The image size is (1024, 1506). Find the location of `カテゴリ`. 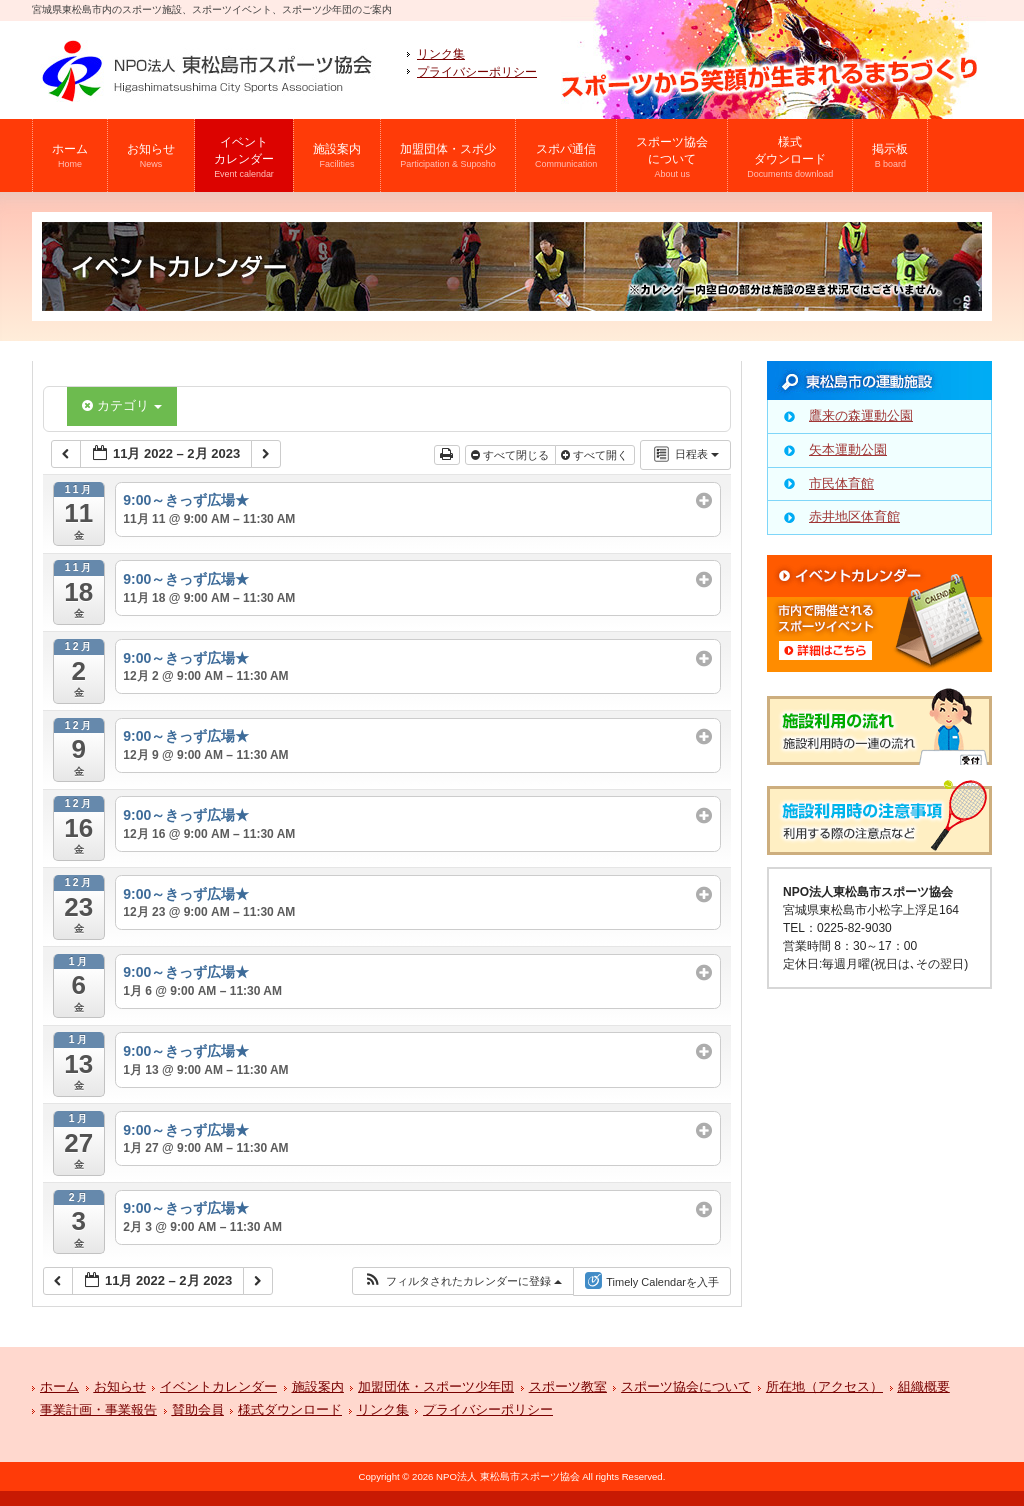

カテゴリ is located at coordinates (122, 405).